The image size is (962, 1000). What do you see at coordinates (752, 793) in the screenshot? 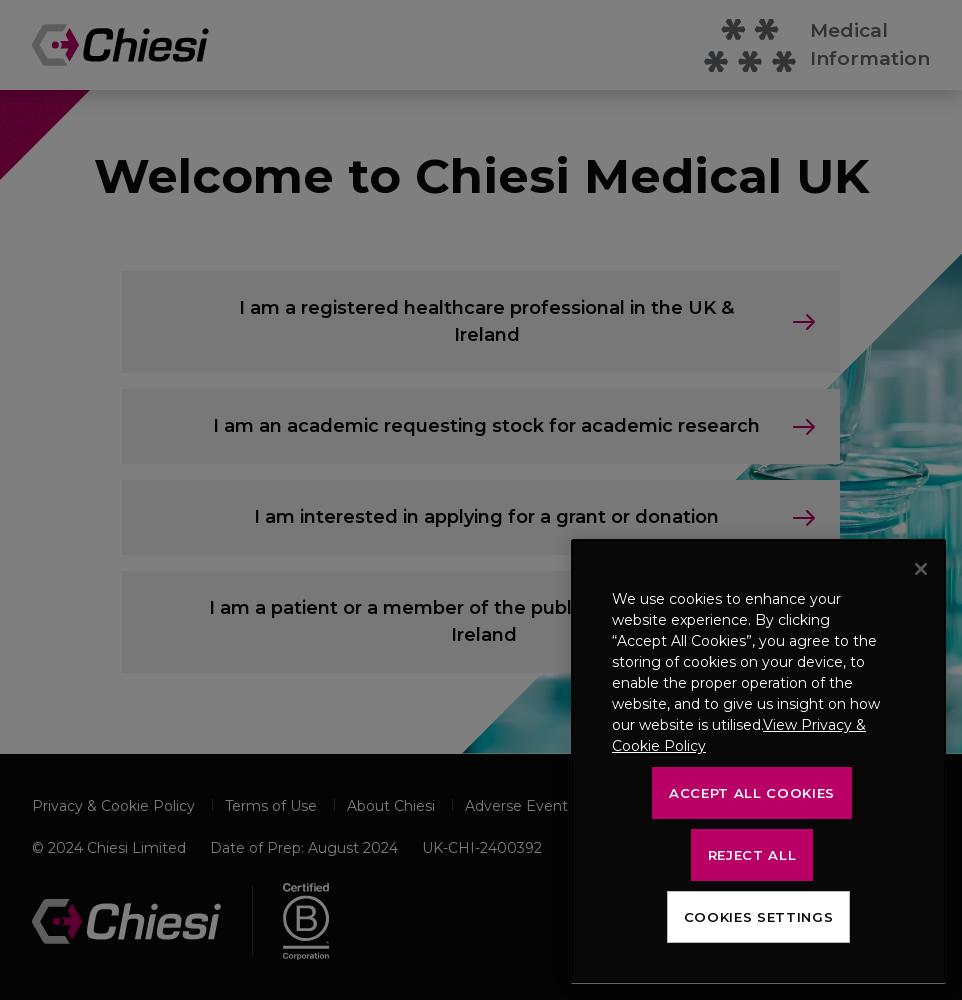
I see `Accept All Cookies` at bounding box center [752, 793].